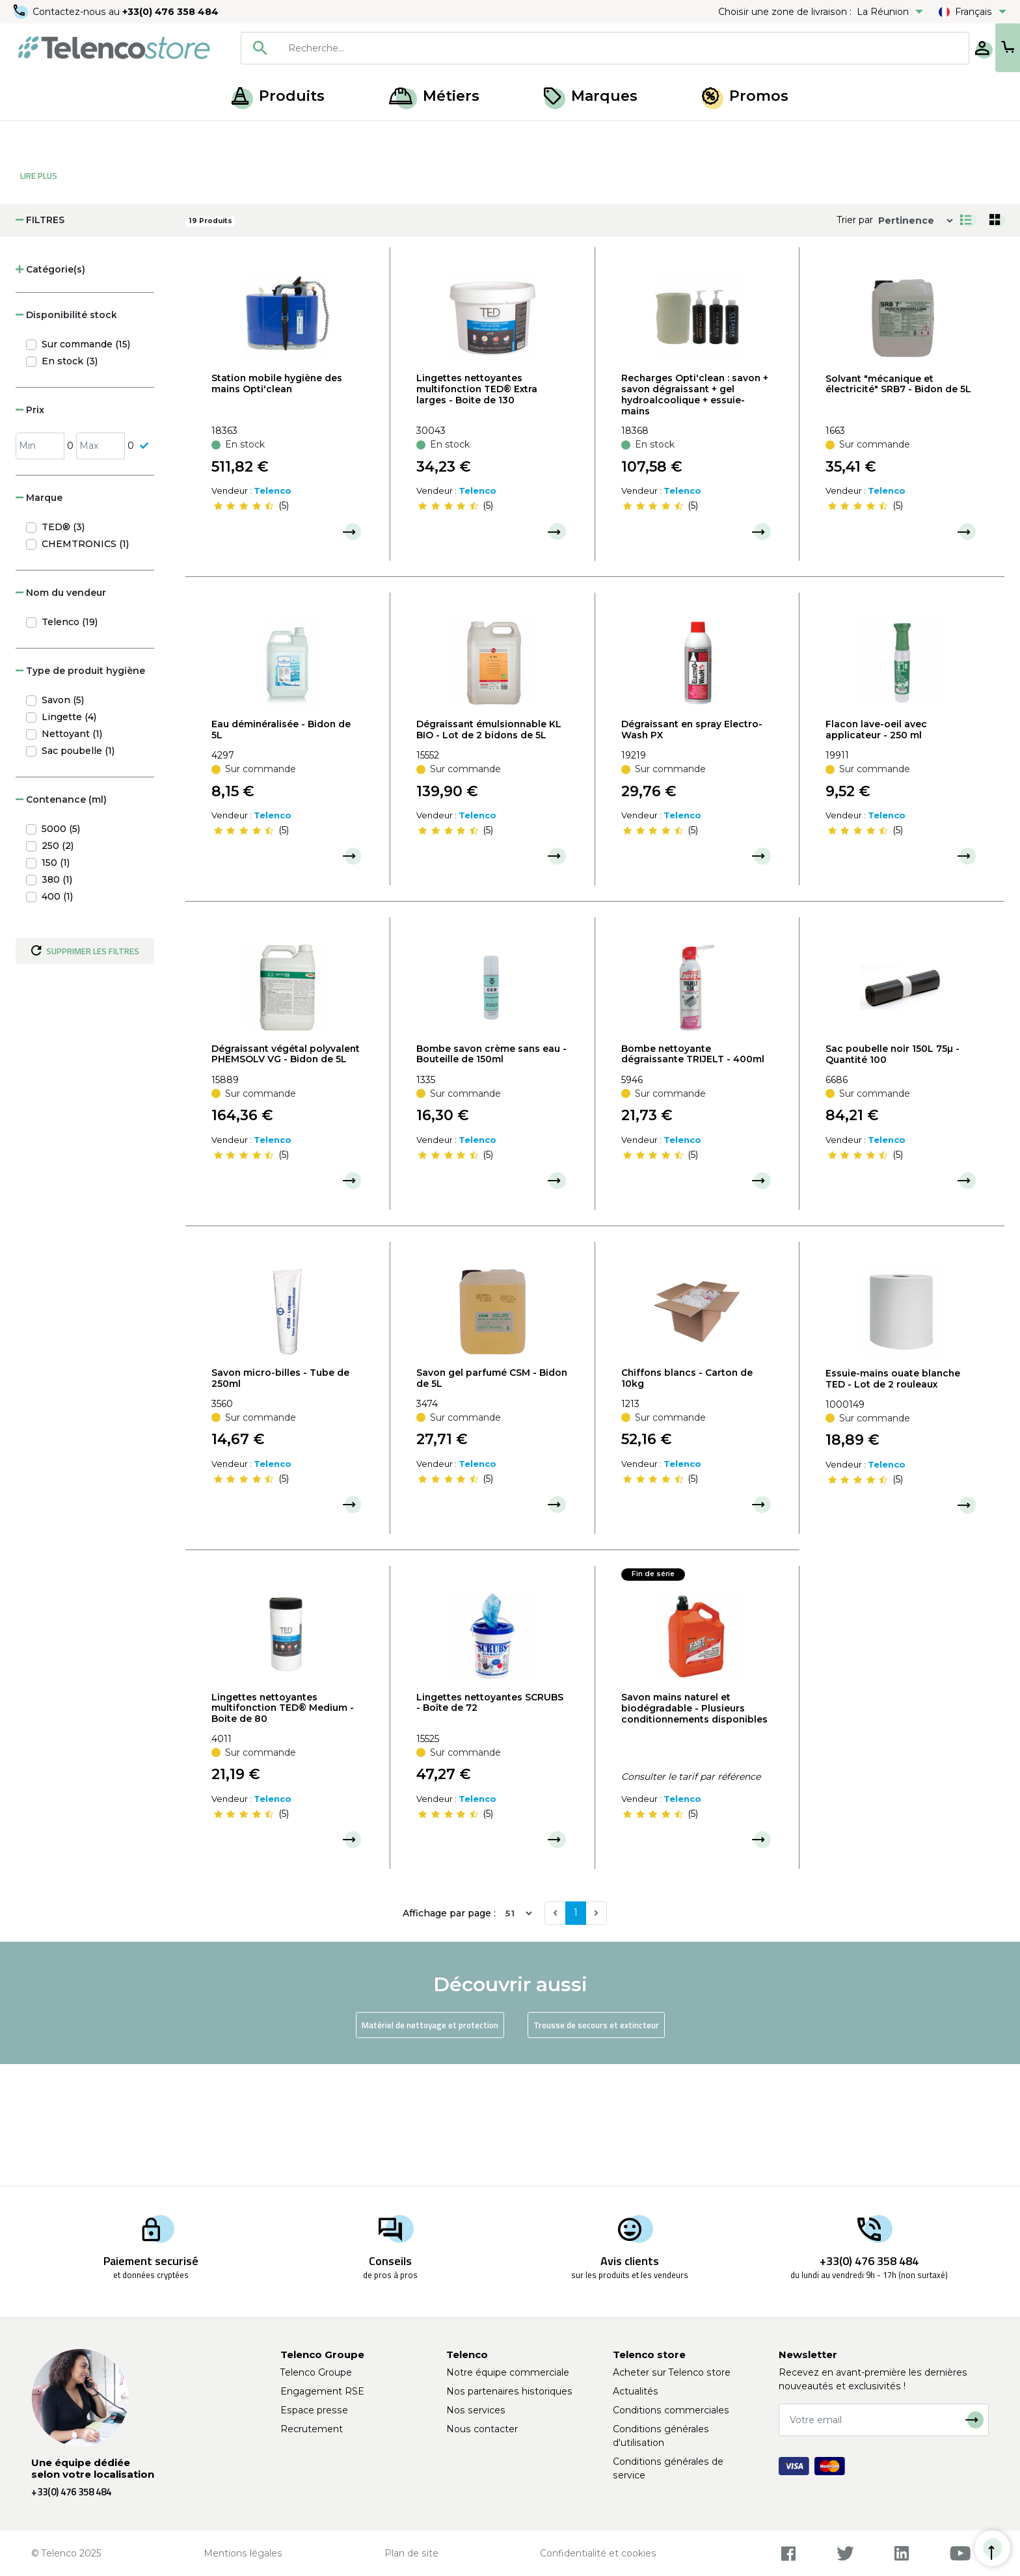  I want to click on Sac poubelle (1), so click(78, 872).